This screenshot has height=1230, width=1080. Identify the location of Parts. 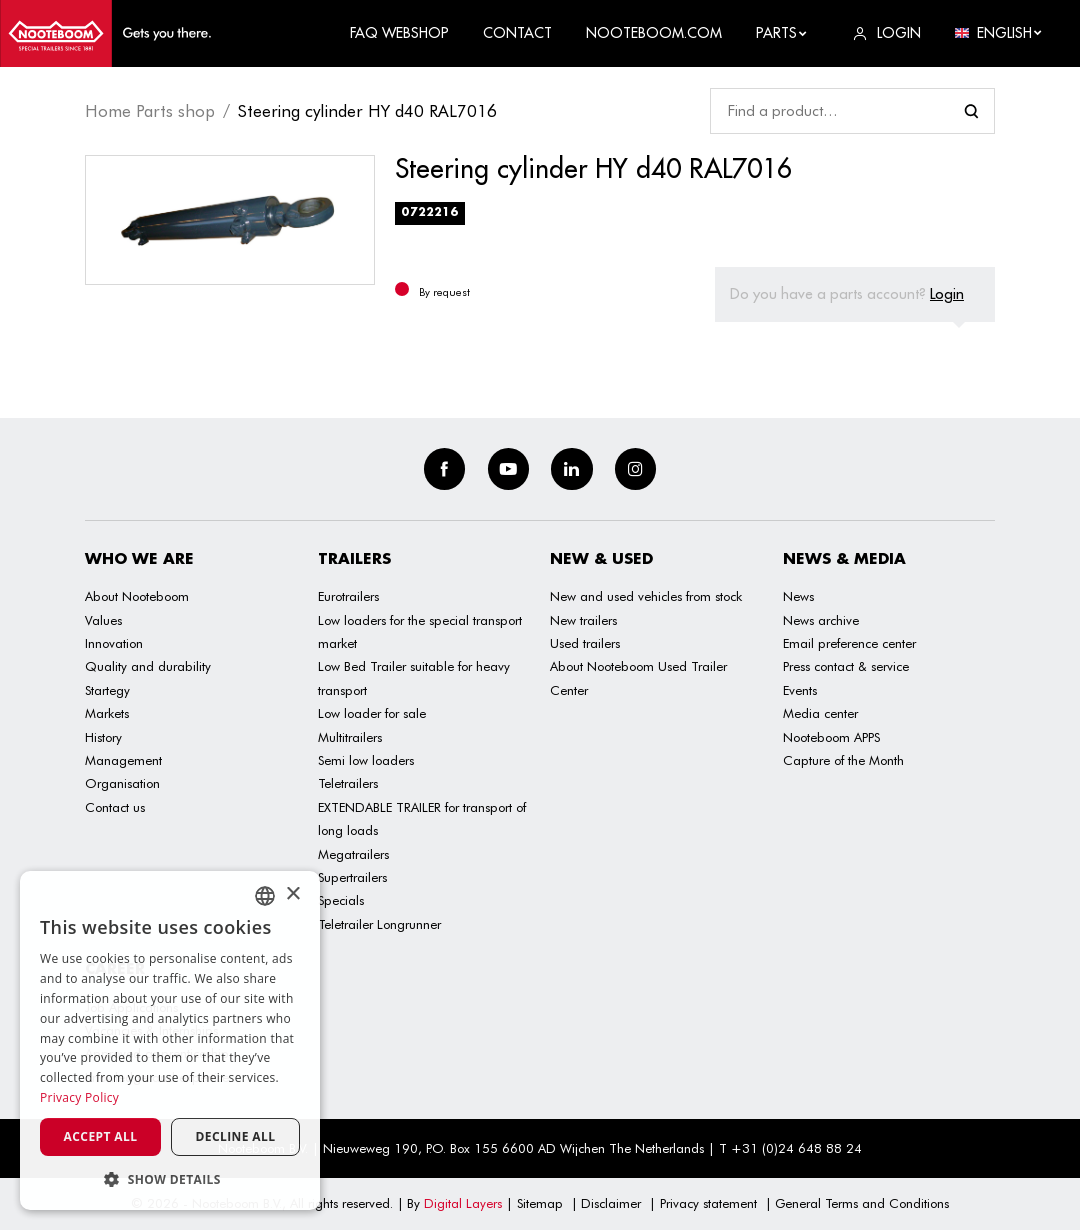
(782, 33).